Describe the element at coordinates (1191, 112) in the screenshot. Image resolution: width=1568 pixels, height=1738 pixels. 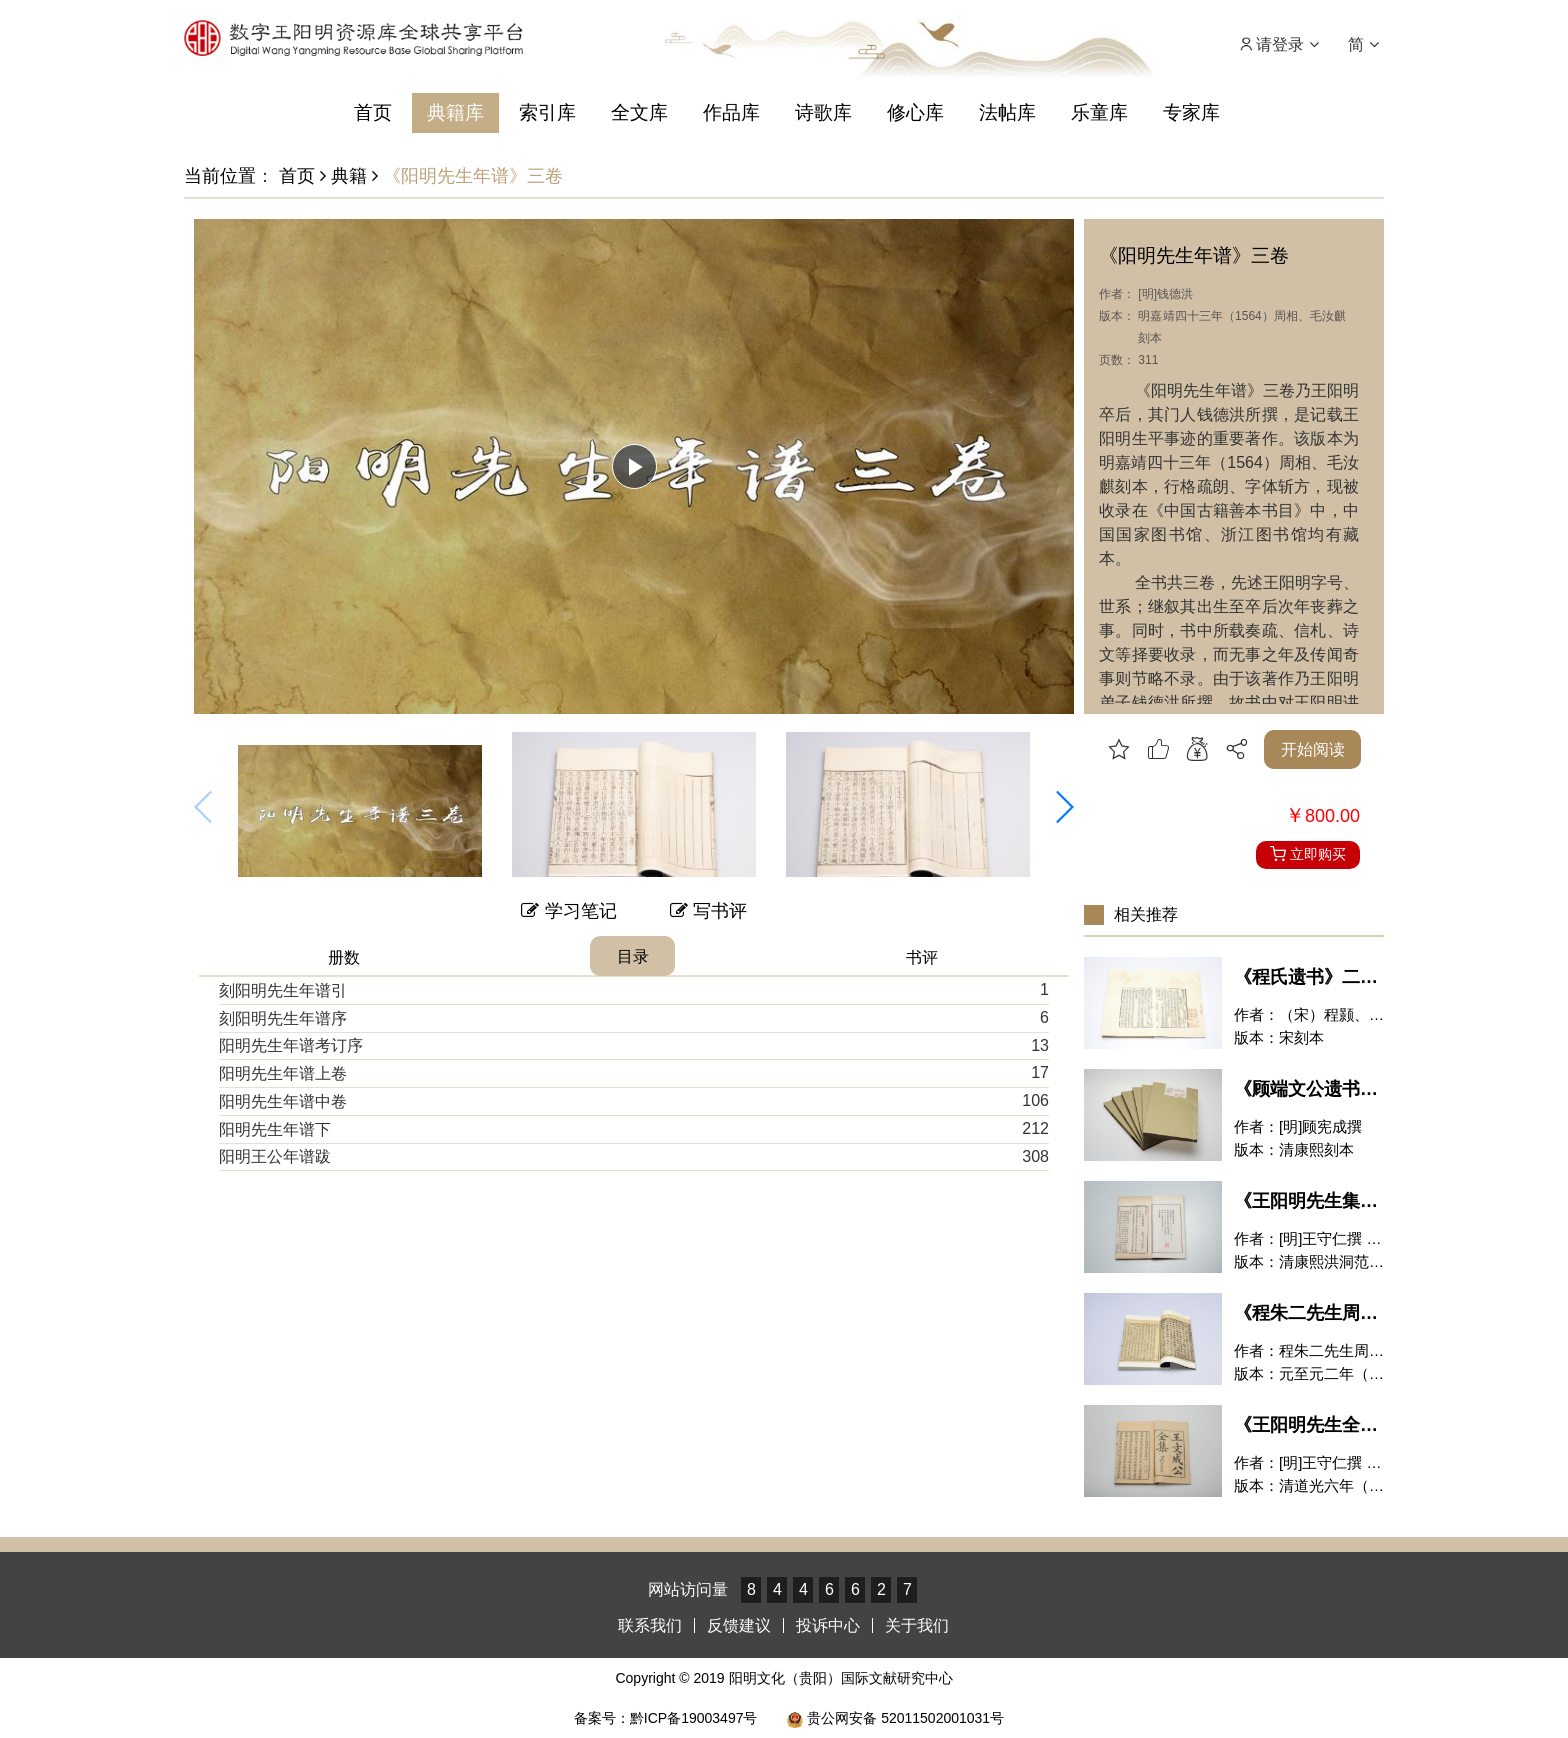
I see `专家库` at that location.